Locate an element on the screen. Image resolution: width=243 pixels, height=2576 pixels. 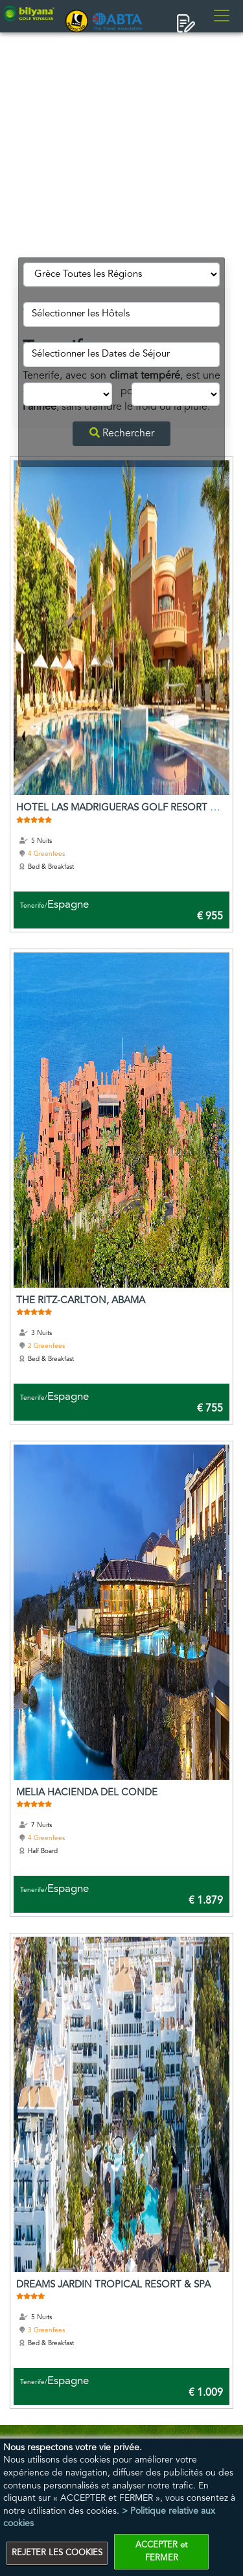
[mblspo_TDate] is located at coordinates (121, 354).